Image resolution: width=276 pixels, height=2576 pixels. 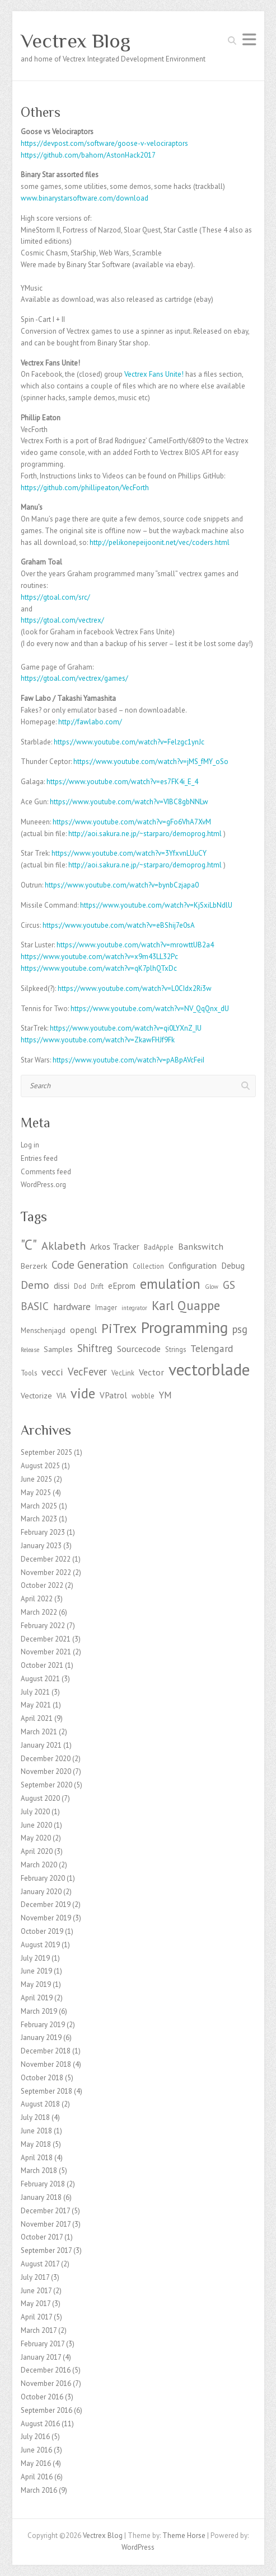 I want to click on https://www.youtube.com/watch?v=VIBC8gbNNLw, so click(x=129, y=802).